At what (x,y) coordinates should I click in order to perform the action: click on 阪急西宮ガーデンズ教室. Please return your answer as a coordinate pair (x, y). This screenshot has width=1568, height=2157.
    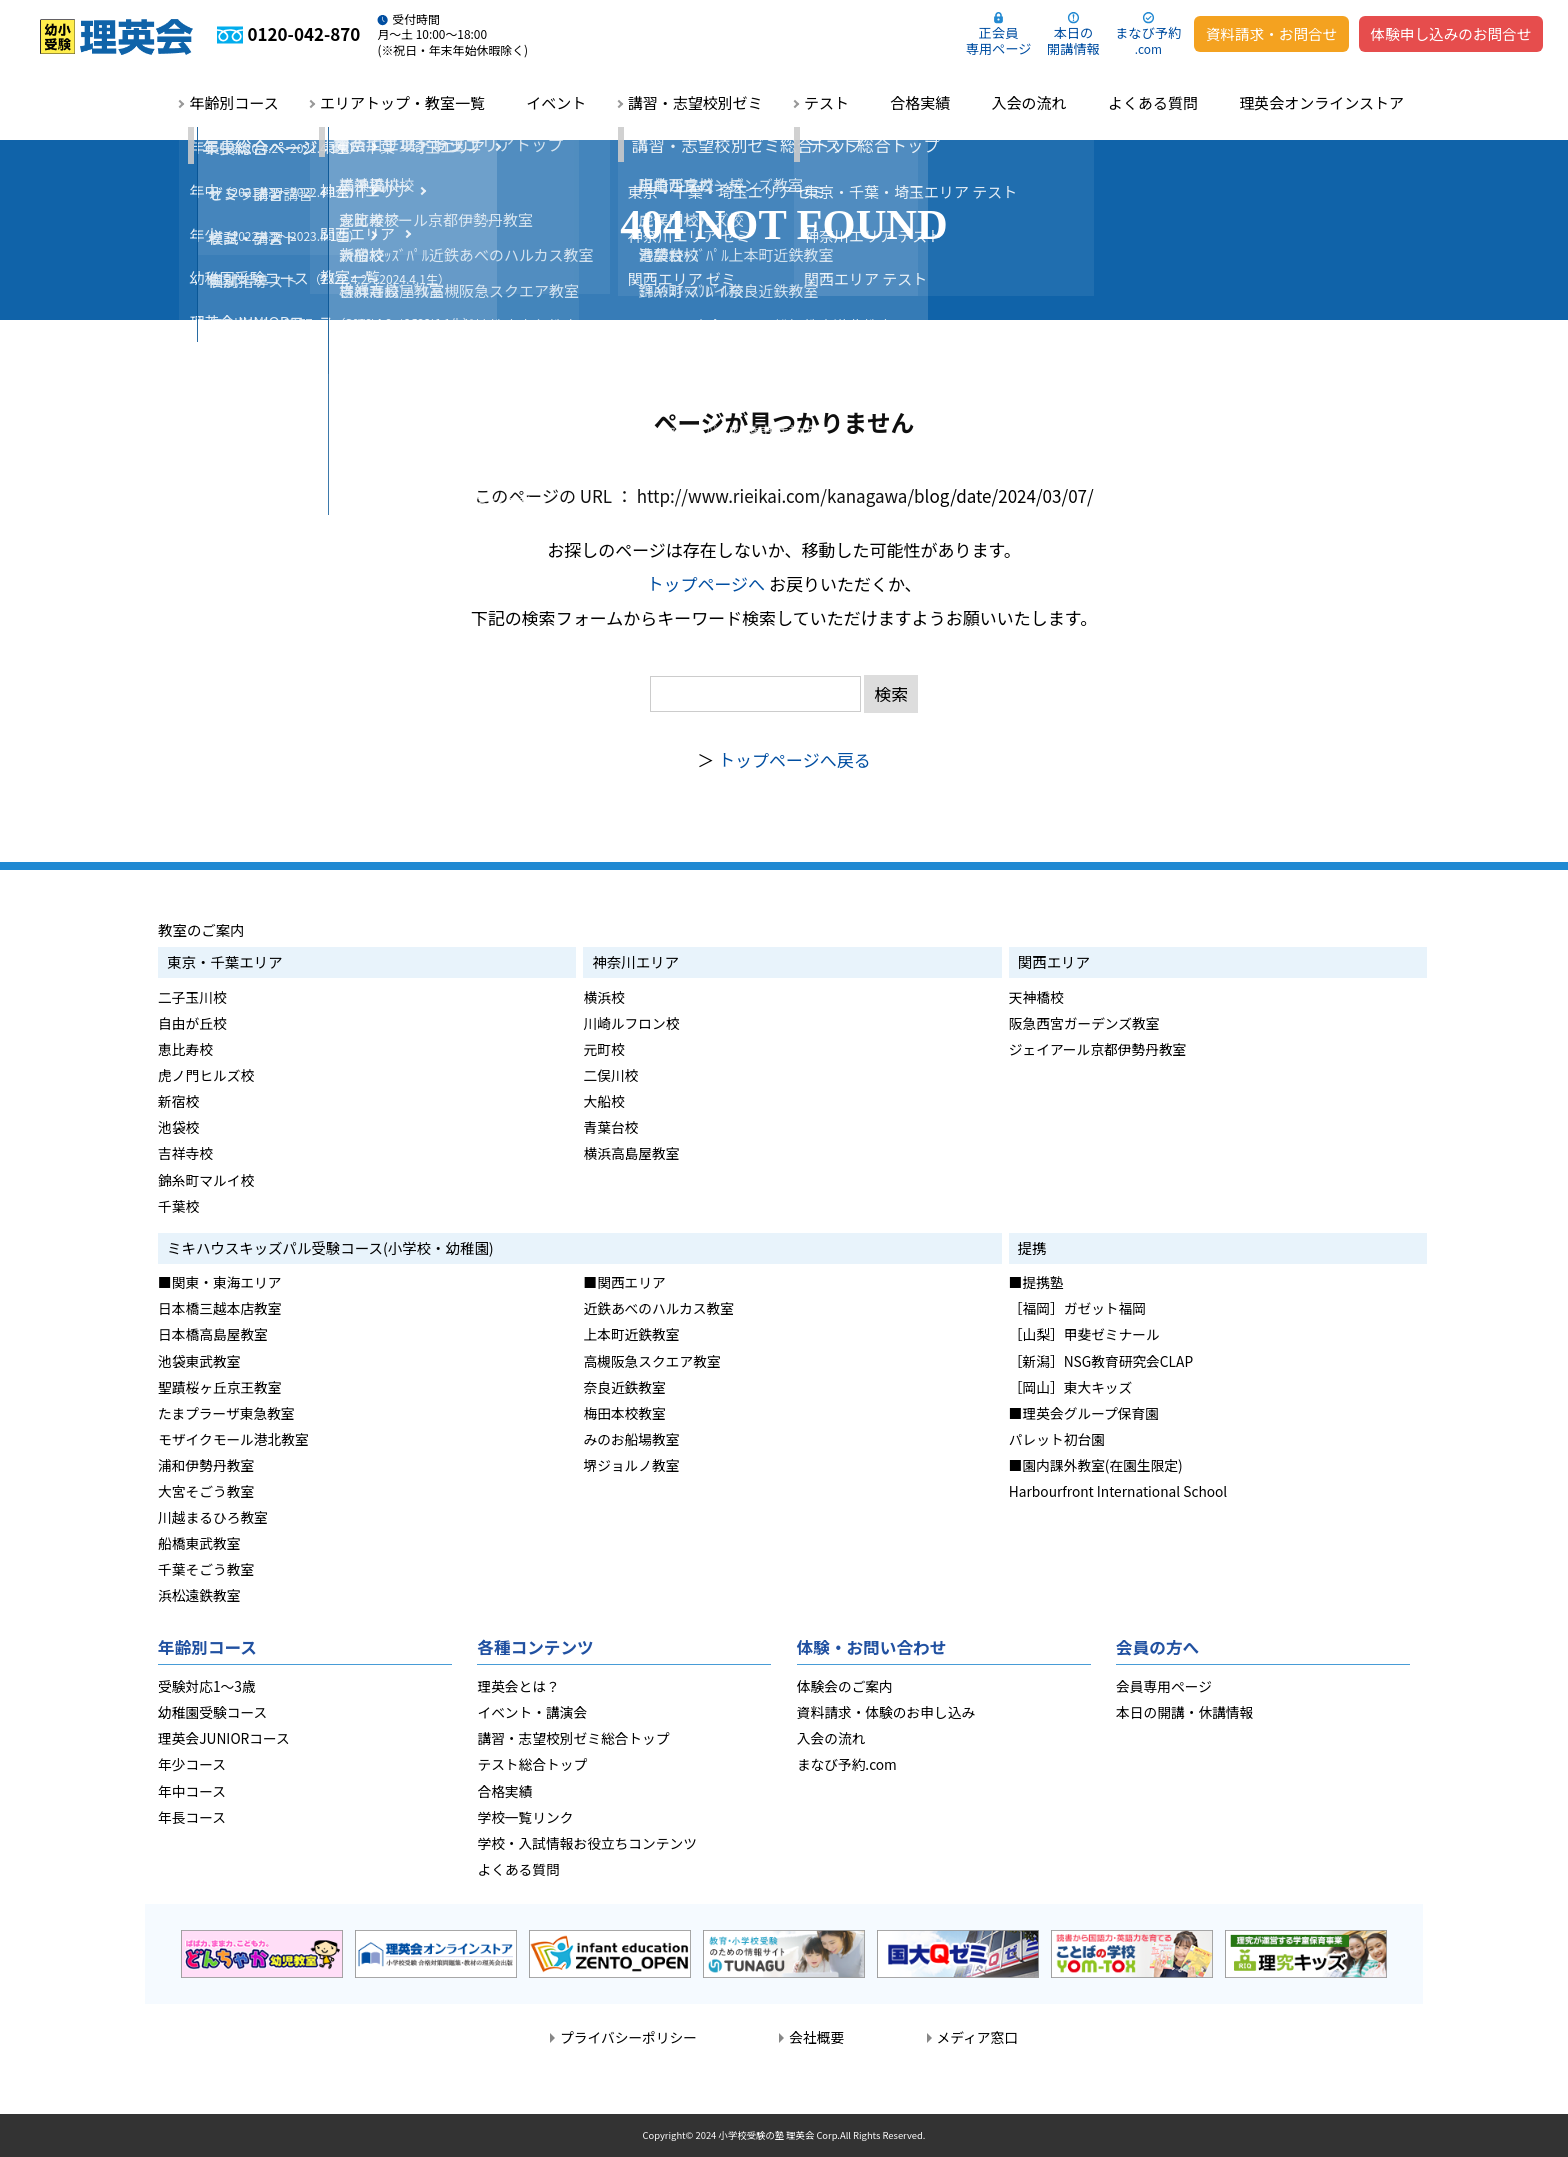
    Looking at the image, I should click on (1084, 1023).